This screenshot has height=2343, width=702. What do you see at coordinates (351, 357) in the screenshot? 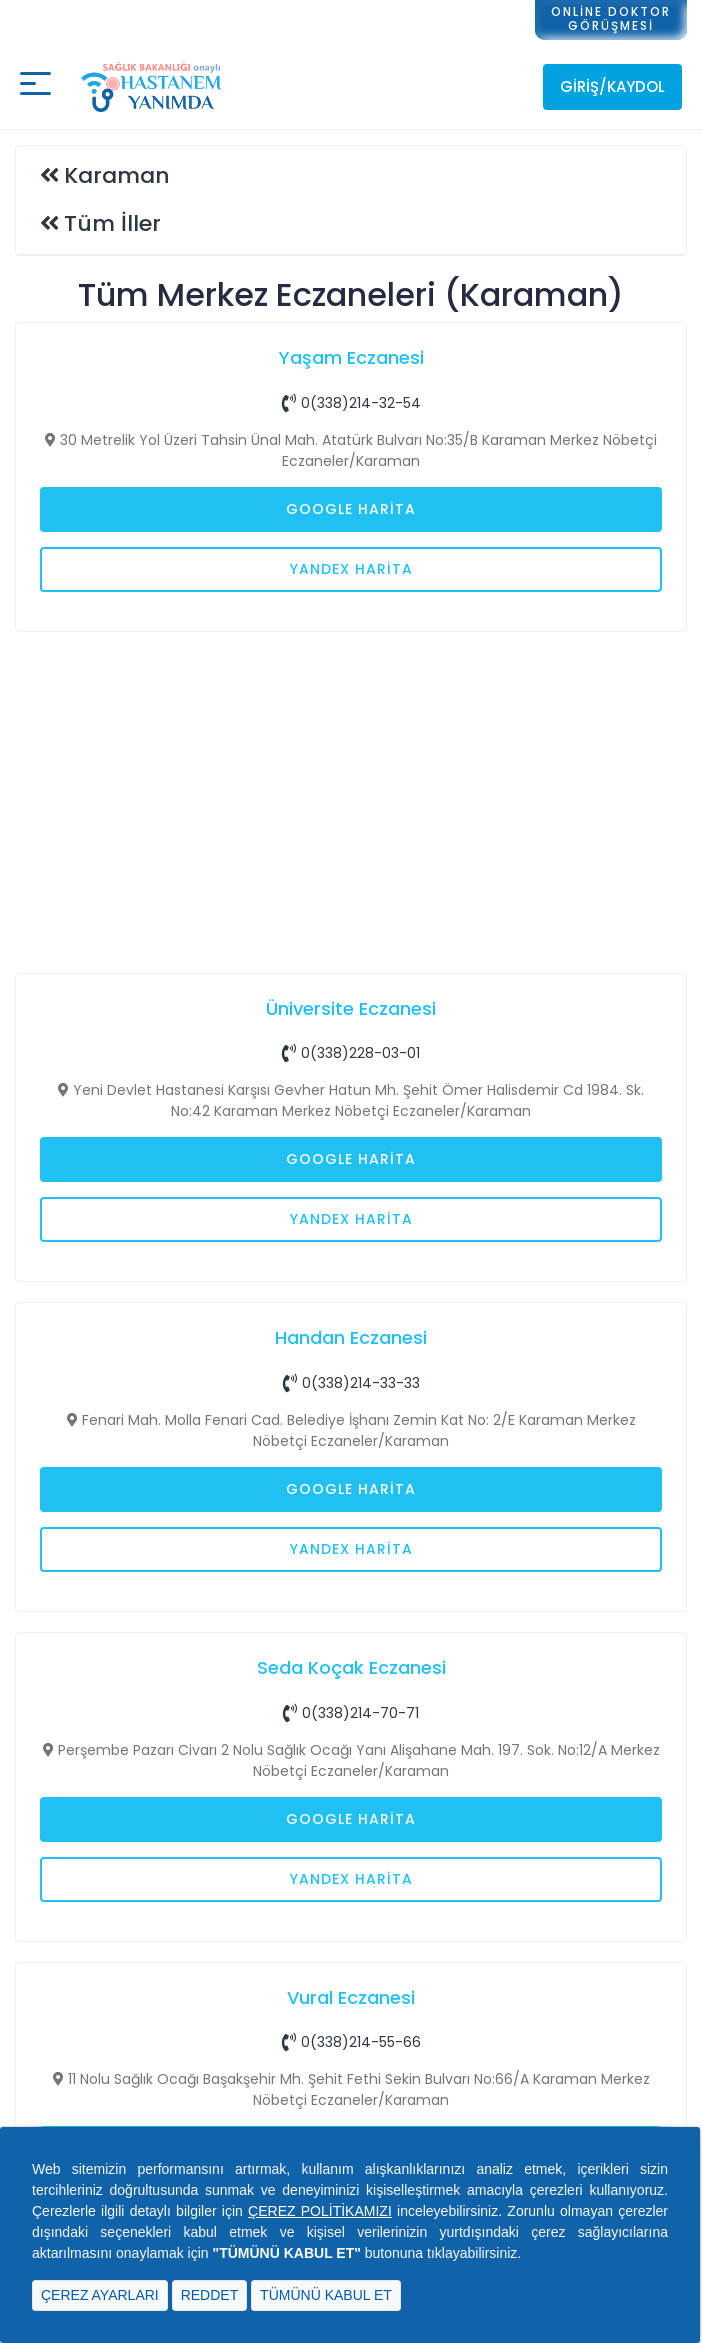
I see `Yaşam Eczanesi` at bounding box center [351, 357].